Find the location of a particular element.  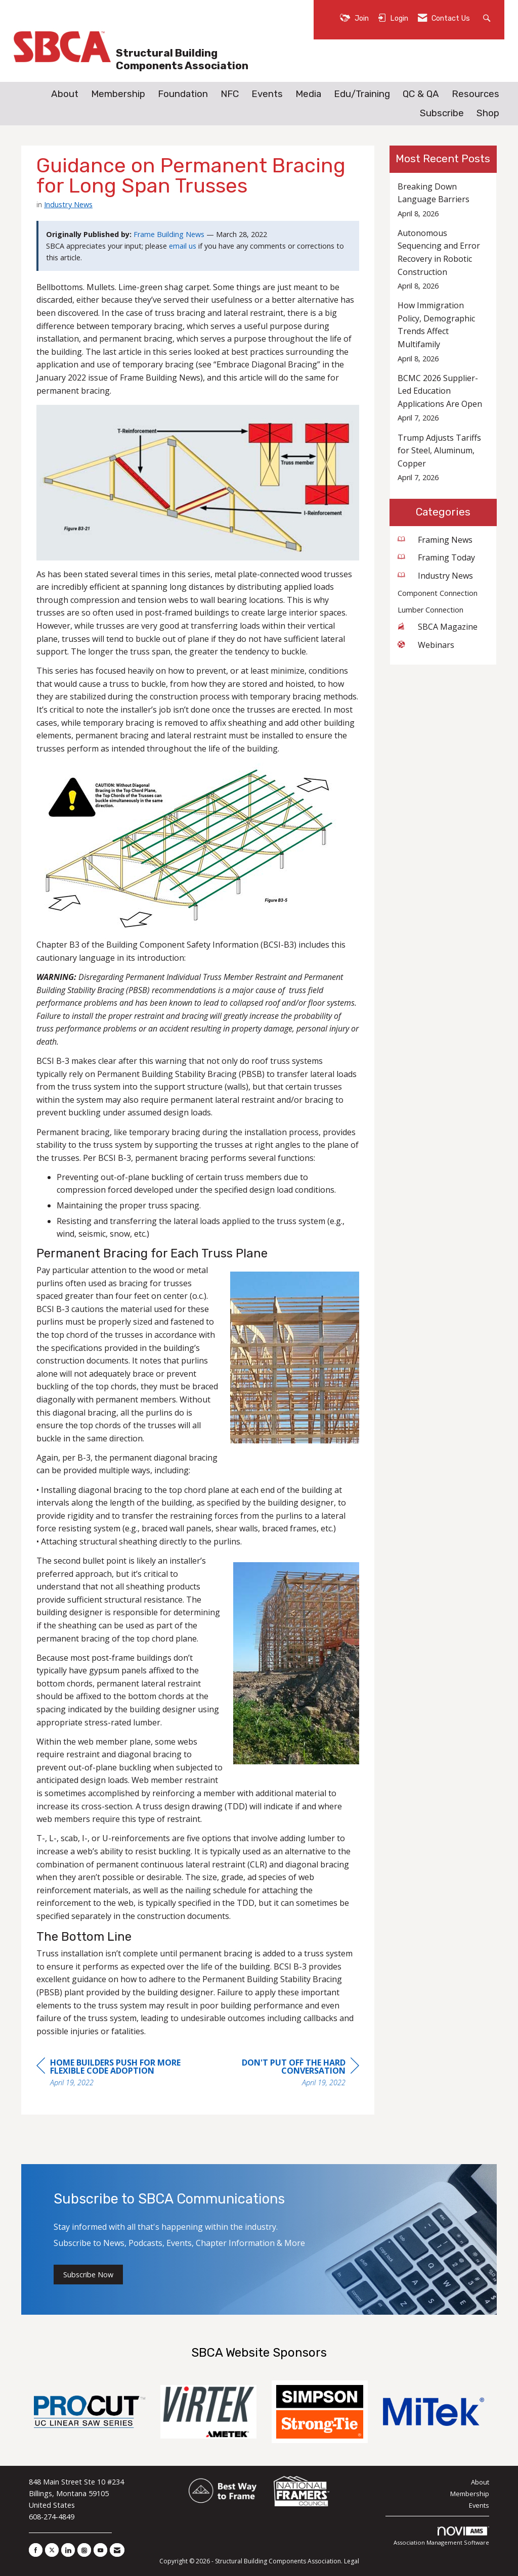

[Connect with us on Instagram] is located at coordinates (84, 2550).